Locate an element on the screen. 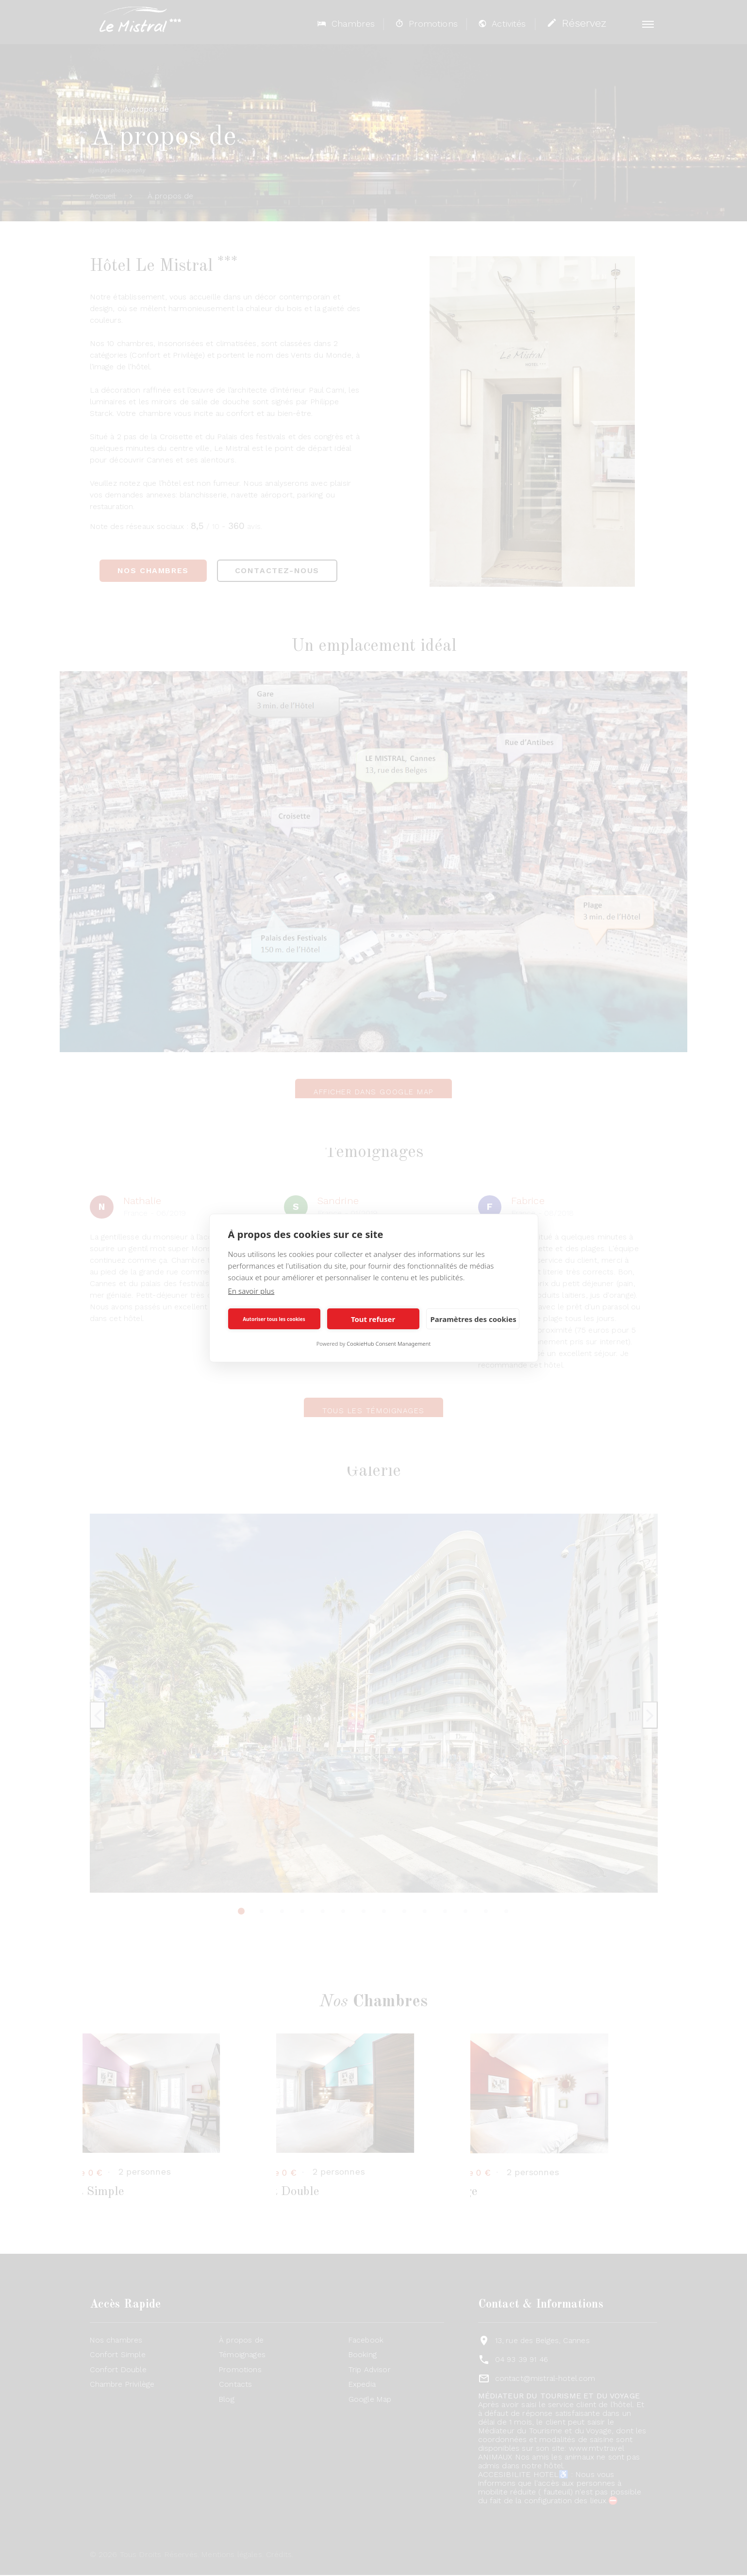 This screenshot has width=747, height=2576. Tout refuser is located at coordinates (373, 1319).